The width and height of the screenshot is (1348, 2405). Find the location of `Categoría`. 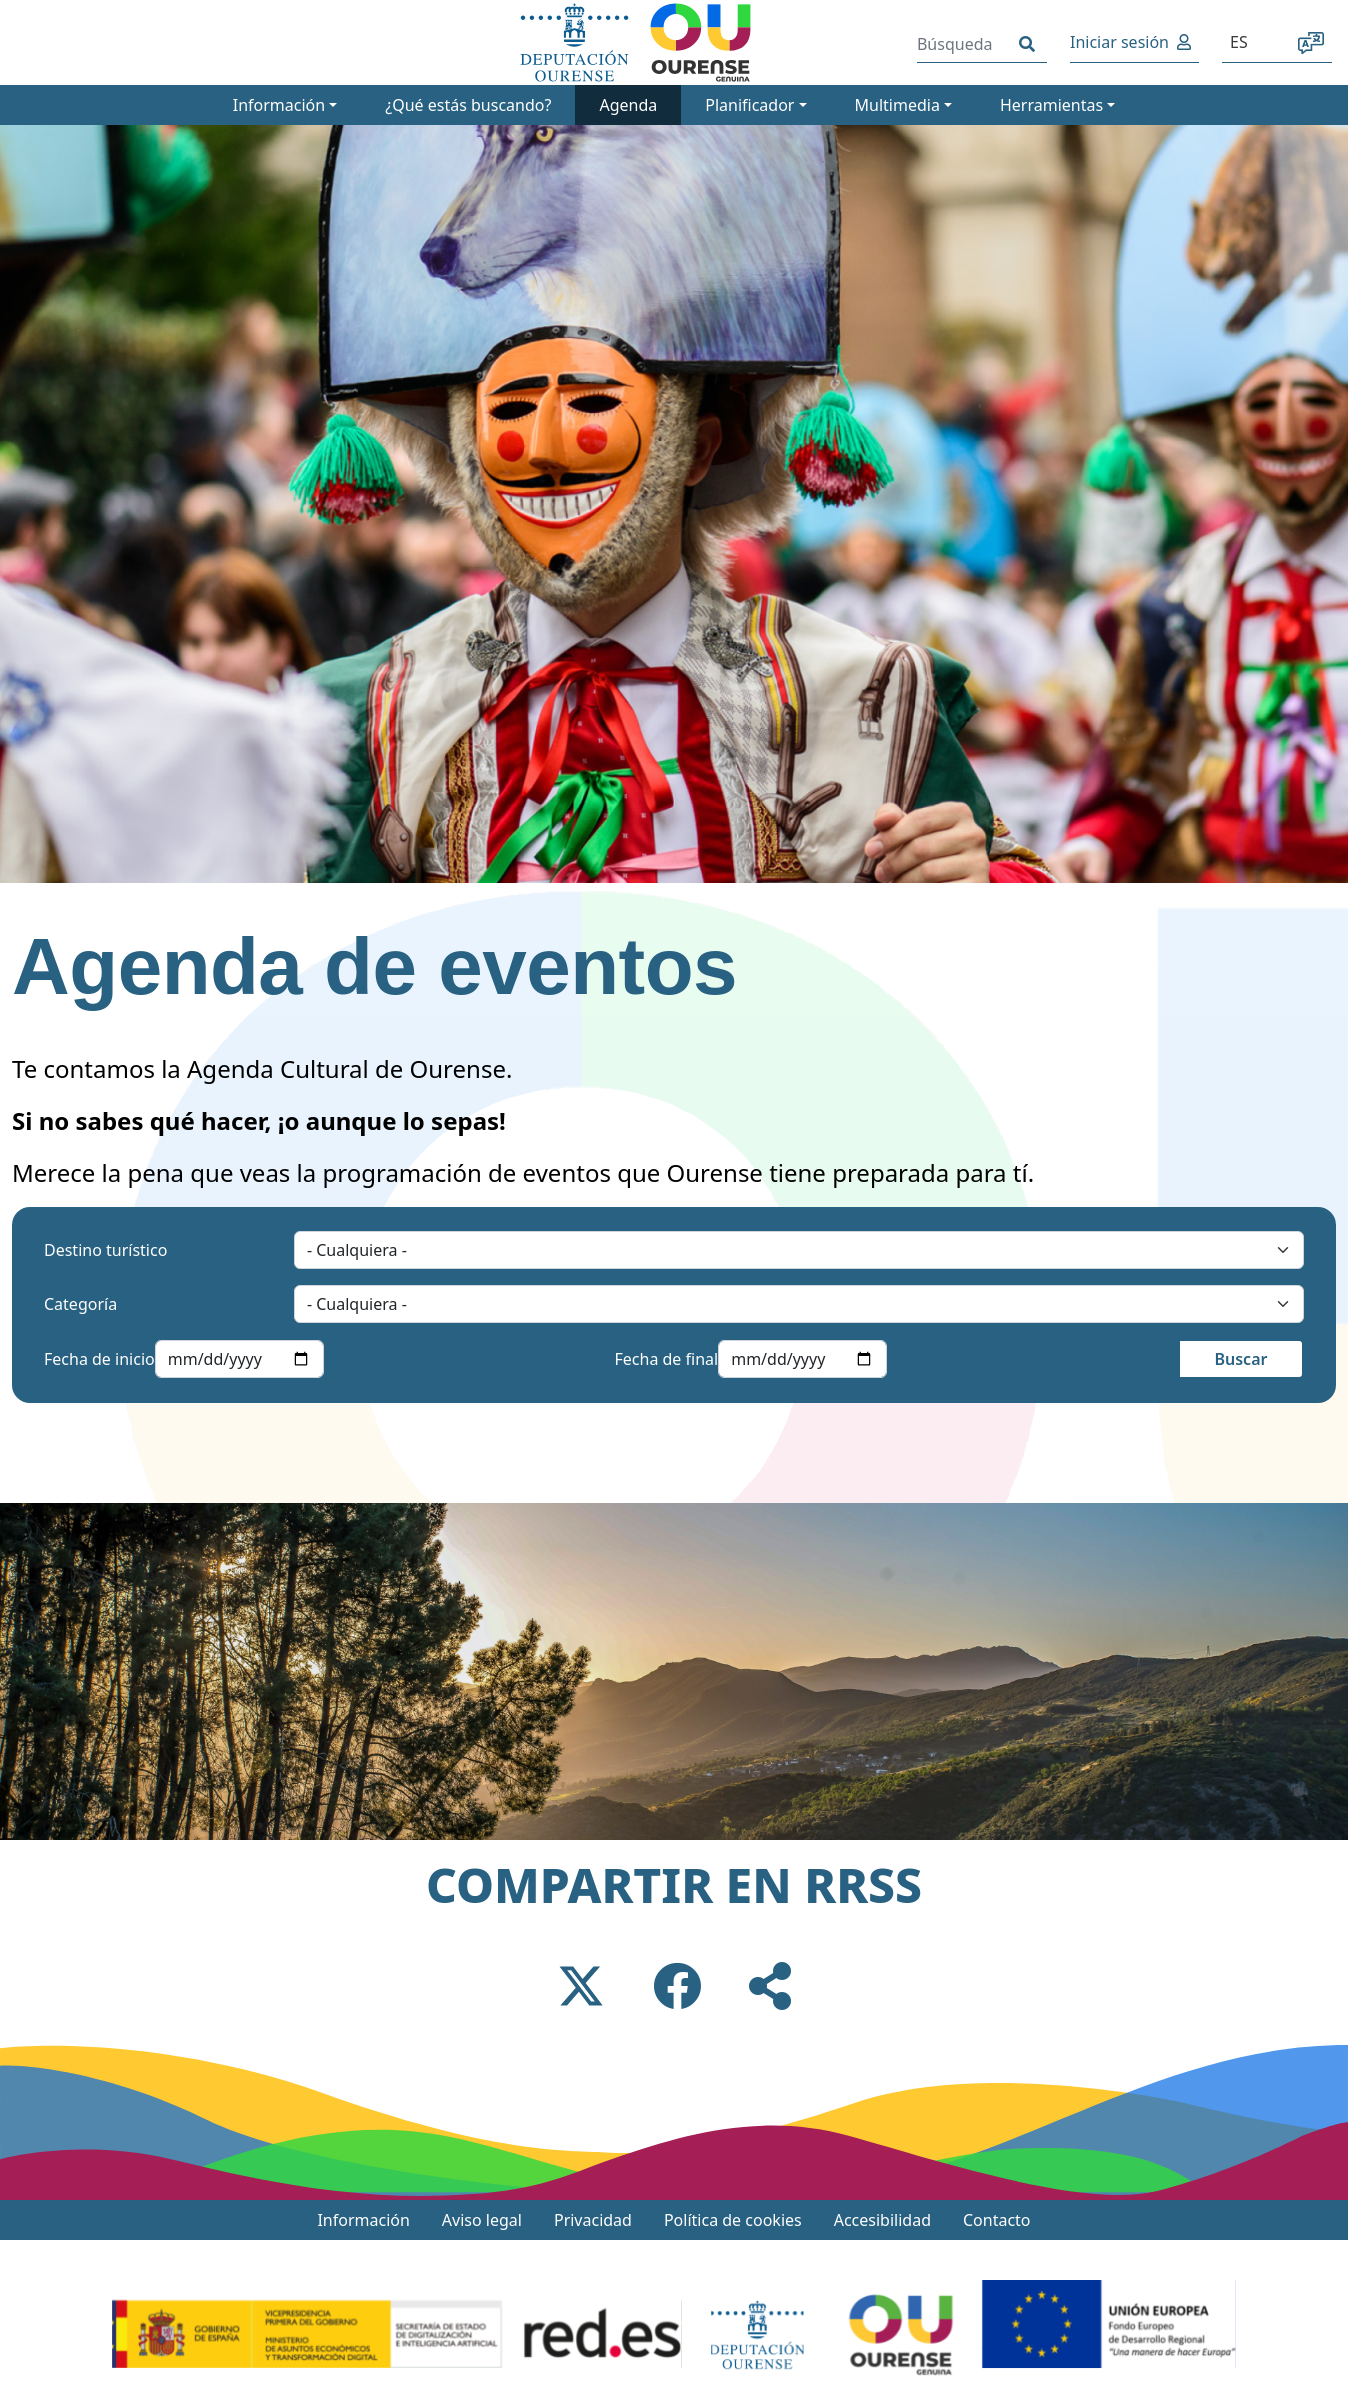

Categoría is located at coordinates (80, 1304).